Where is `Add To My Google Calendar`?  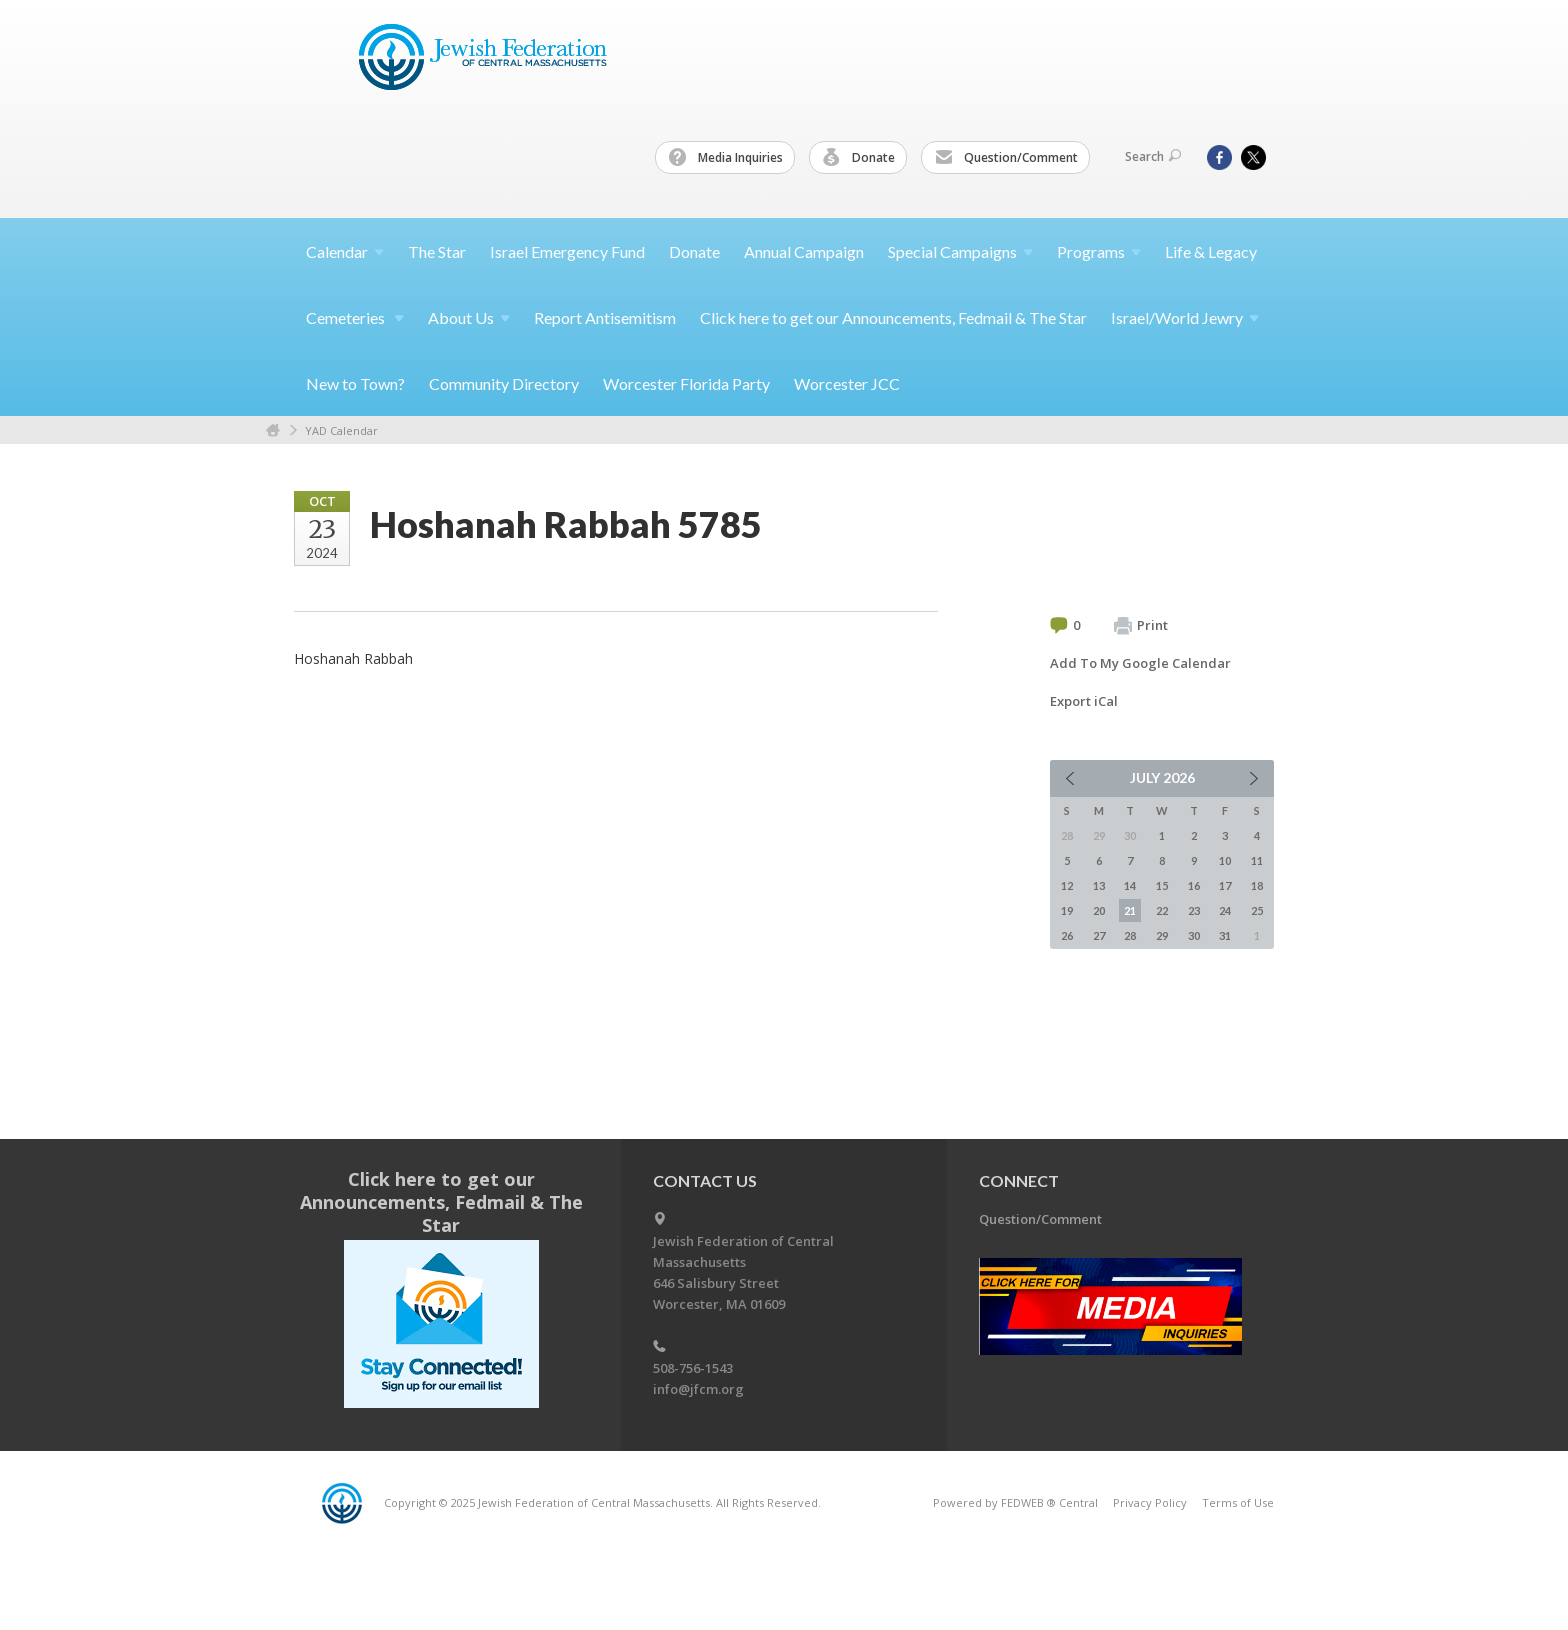
Add To My Google Calendar is located at coordinates (1140, 663).